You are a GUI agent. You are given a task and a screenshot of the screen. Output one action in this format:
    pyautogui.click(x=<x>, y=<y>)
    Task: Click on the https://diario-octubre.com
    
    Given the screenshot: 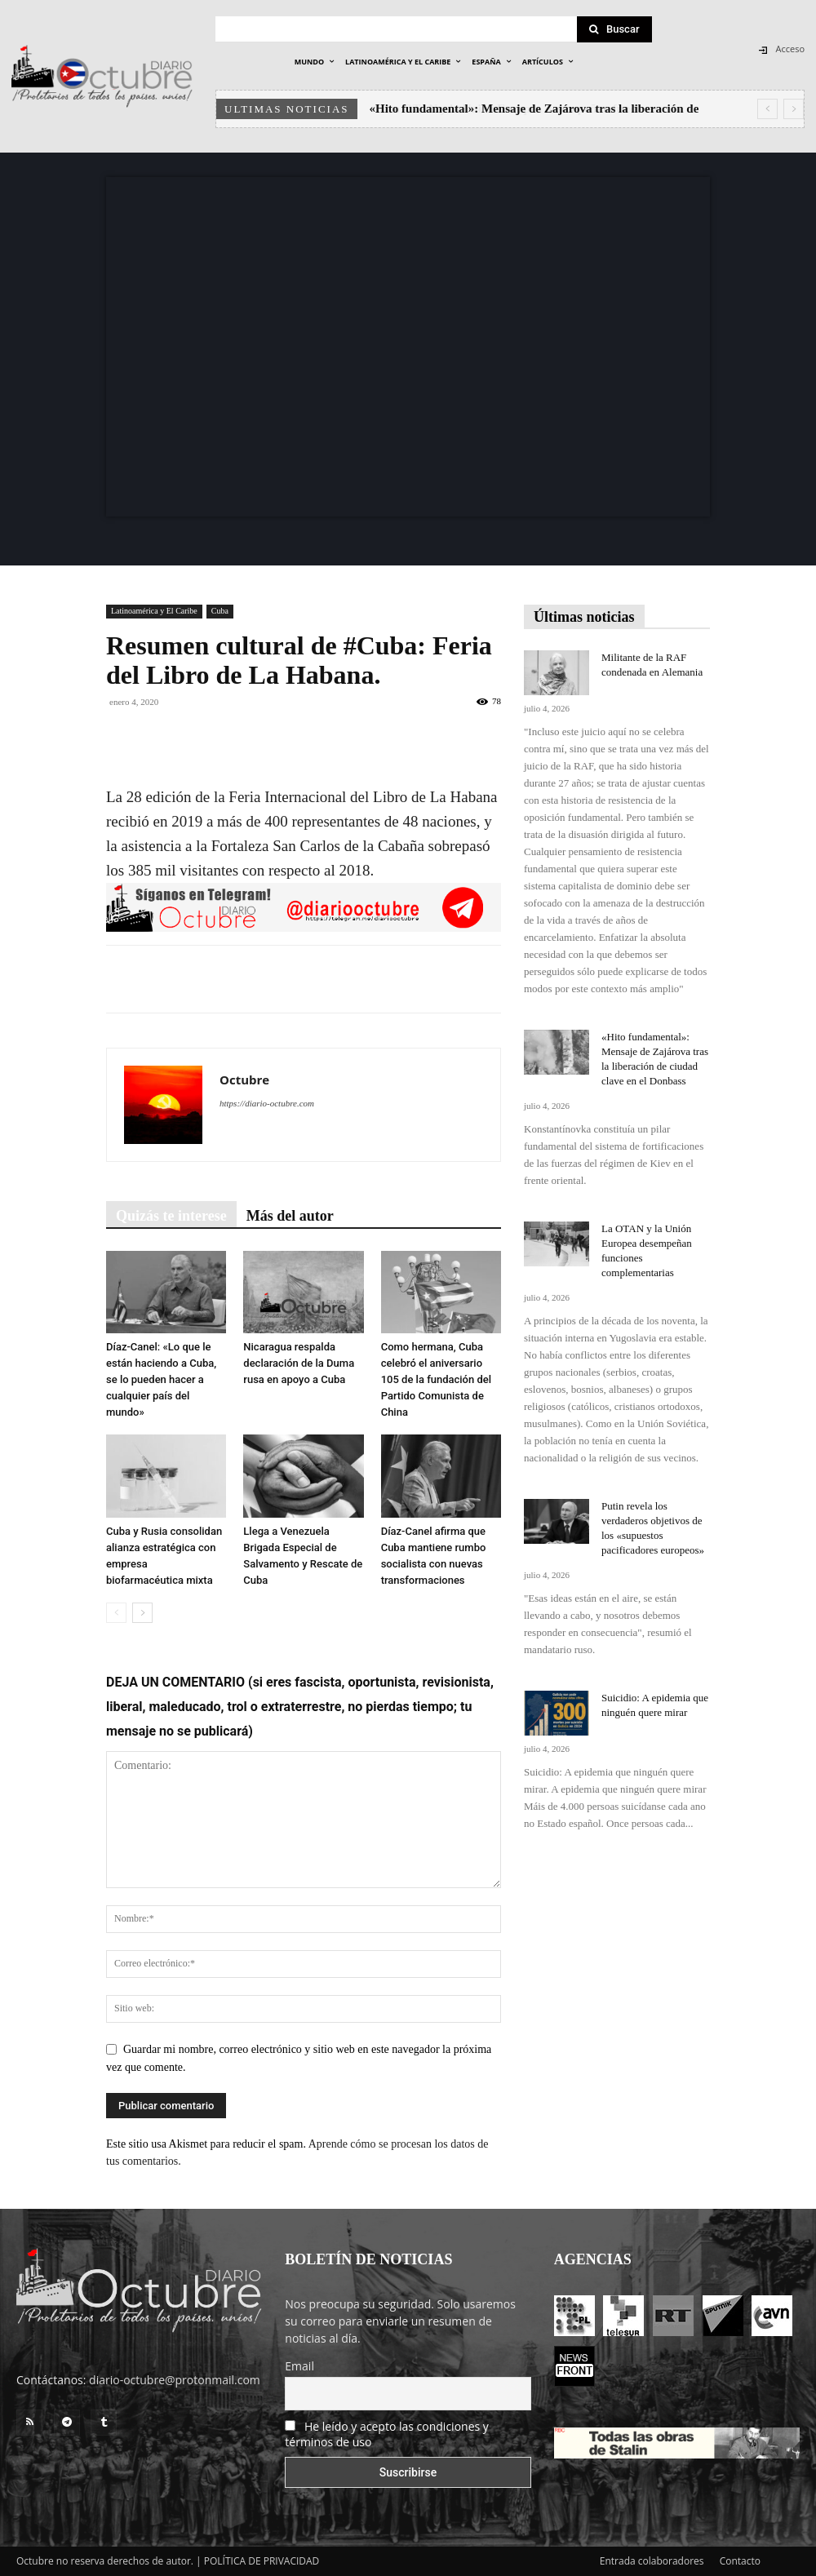 What is the action you would take?
    pyautogui.click(x=267, y=1103)
    